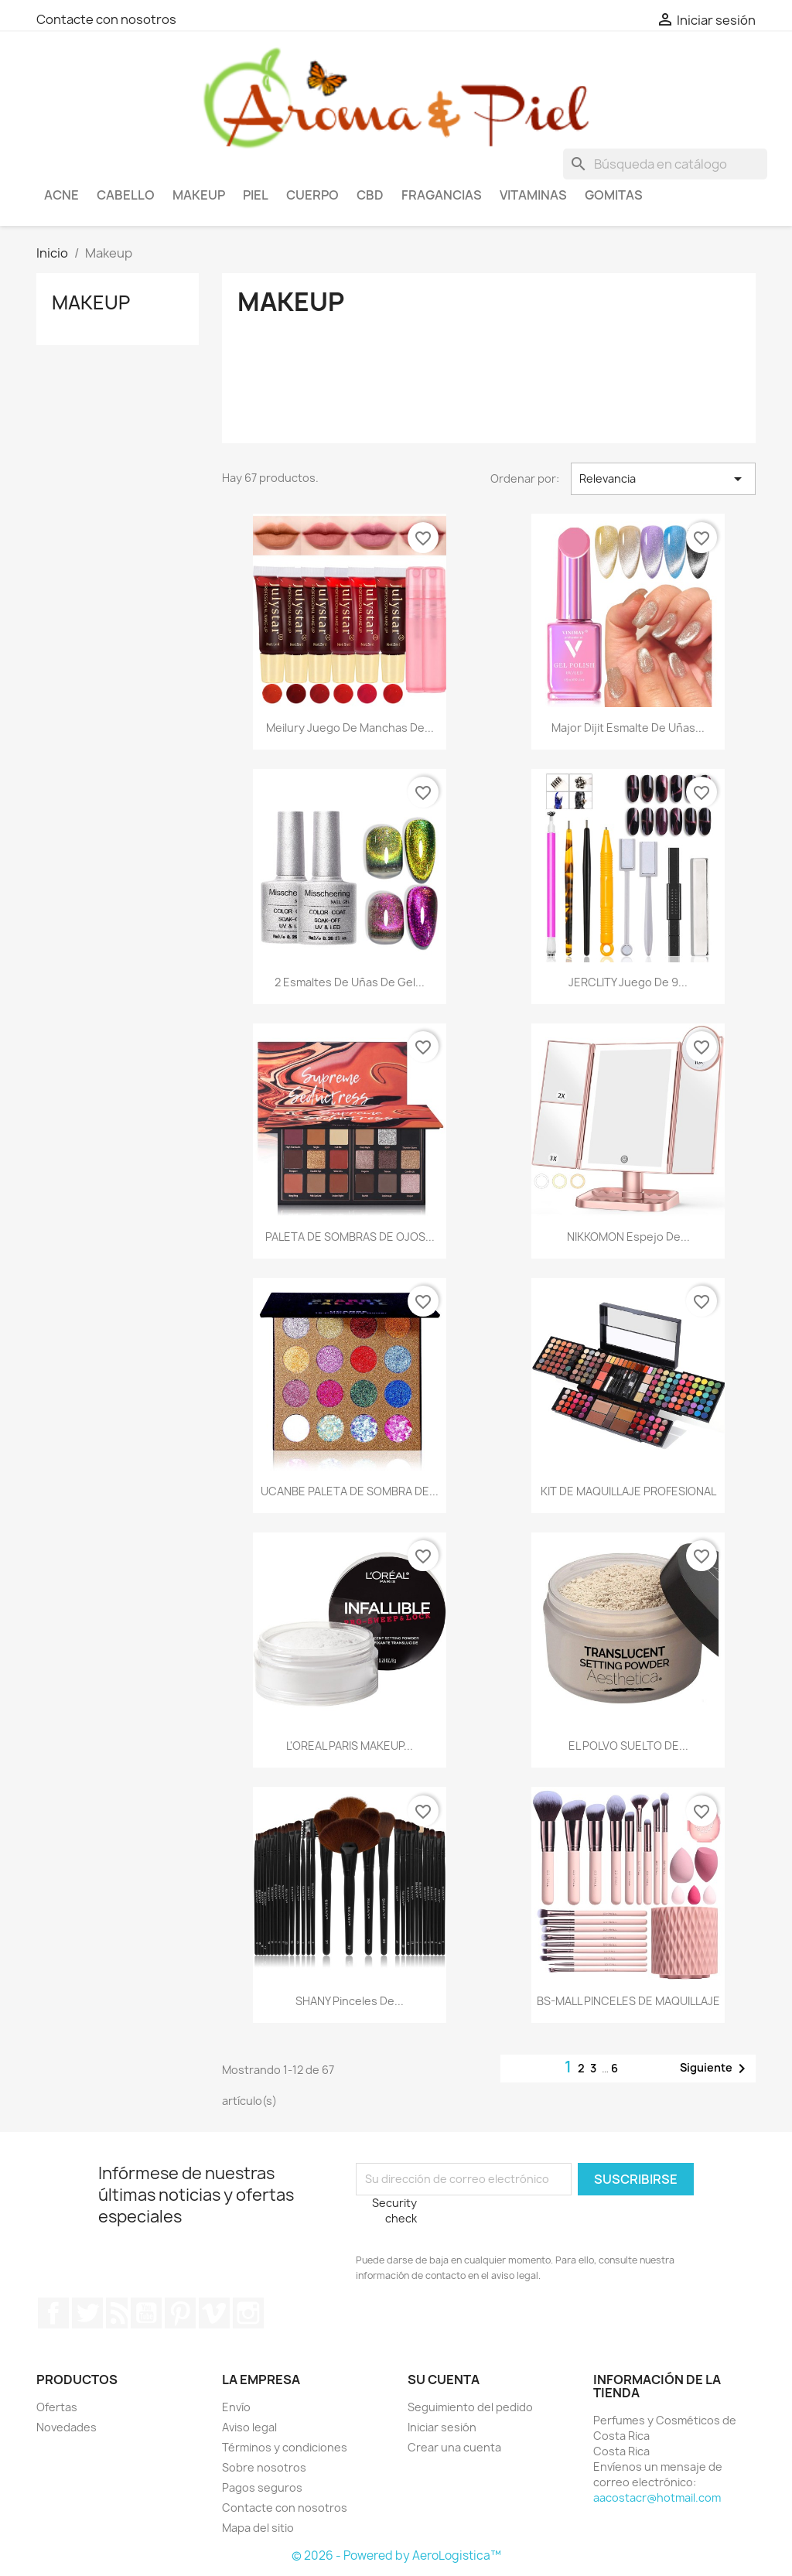 The image size is (792, 2576). I want to click on Pinterest, so click(180, 2313).